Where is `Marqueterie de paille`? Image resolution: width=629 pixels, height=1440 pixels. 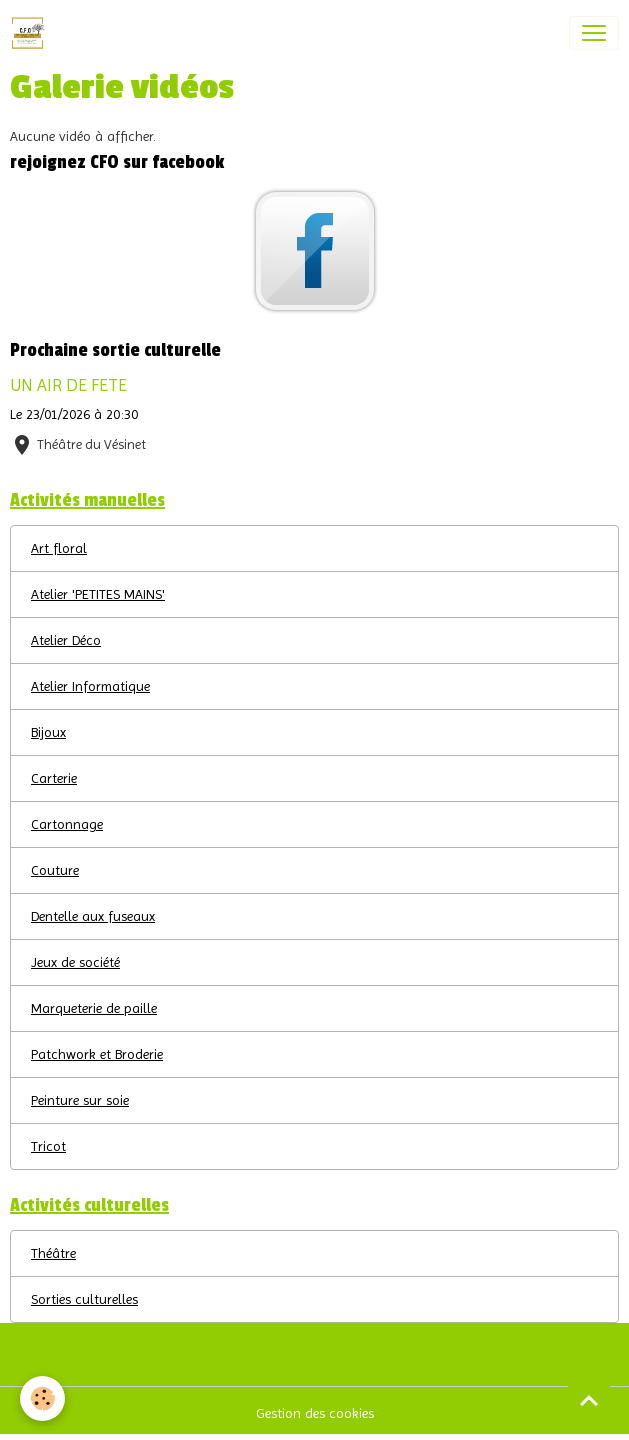
Marqueterie de paille is located at coordinates (94, 1008).